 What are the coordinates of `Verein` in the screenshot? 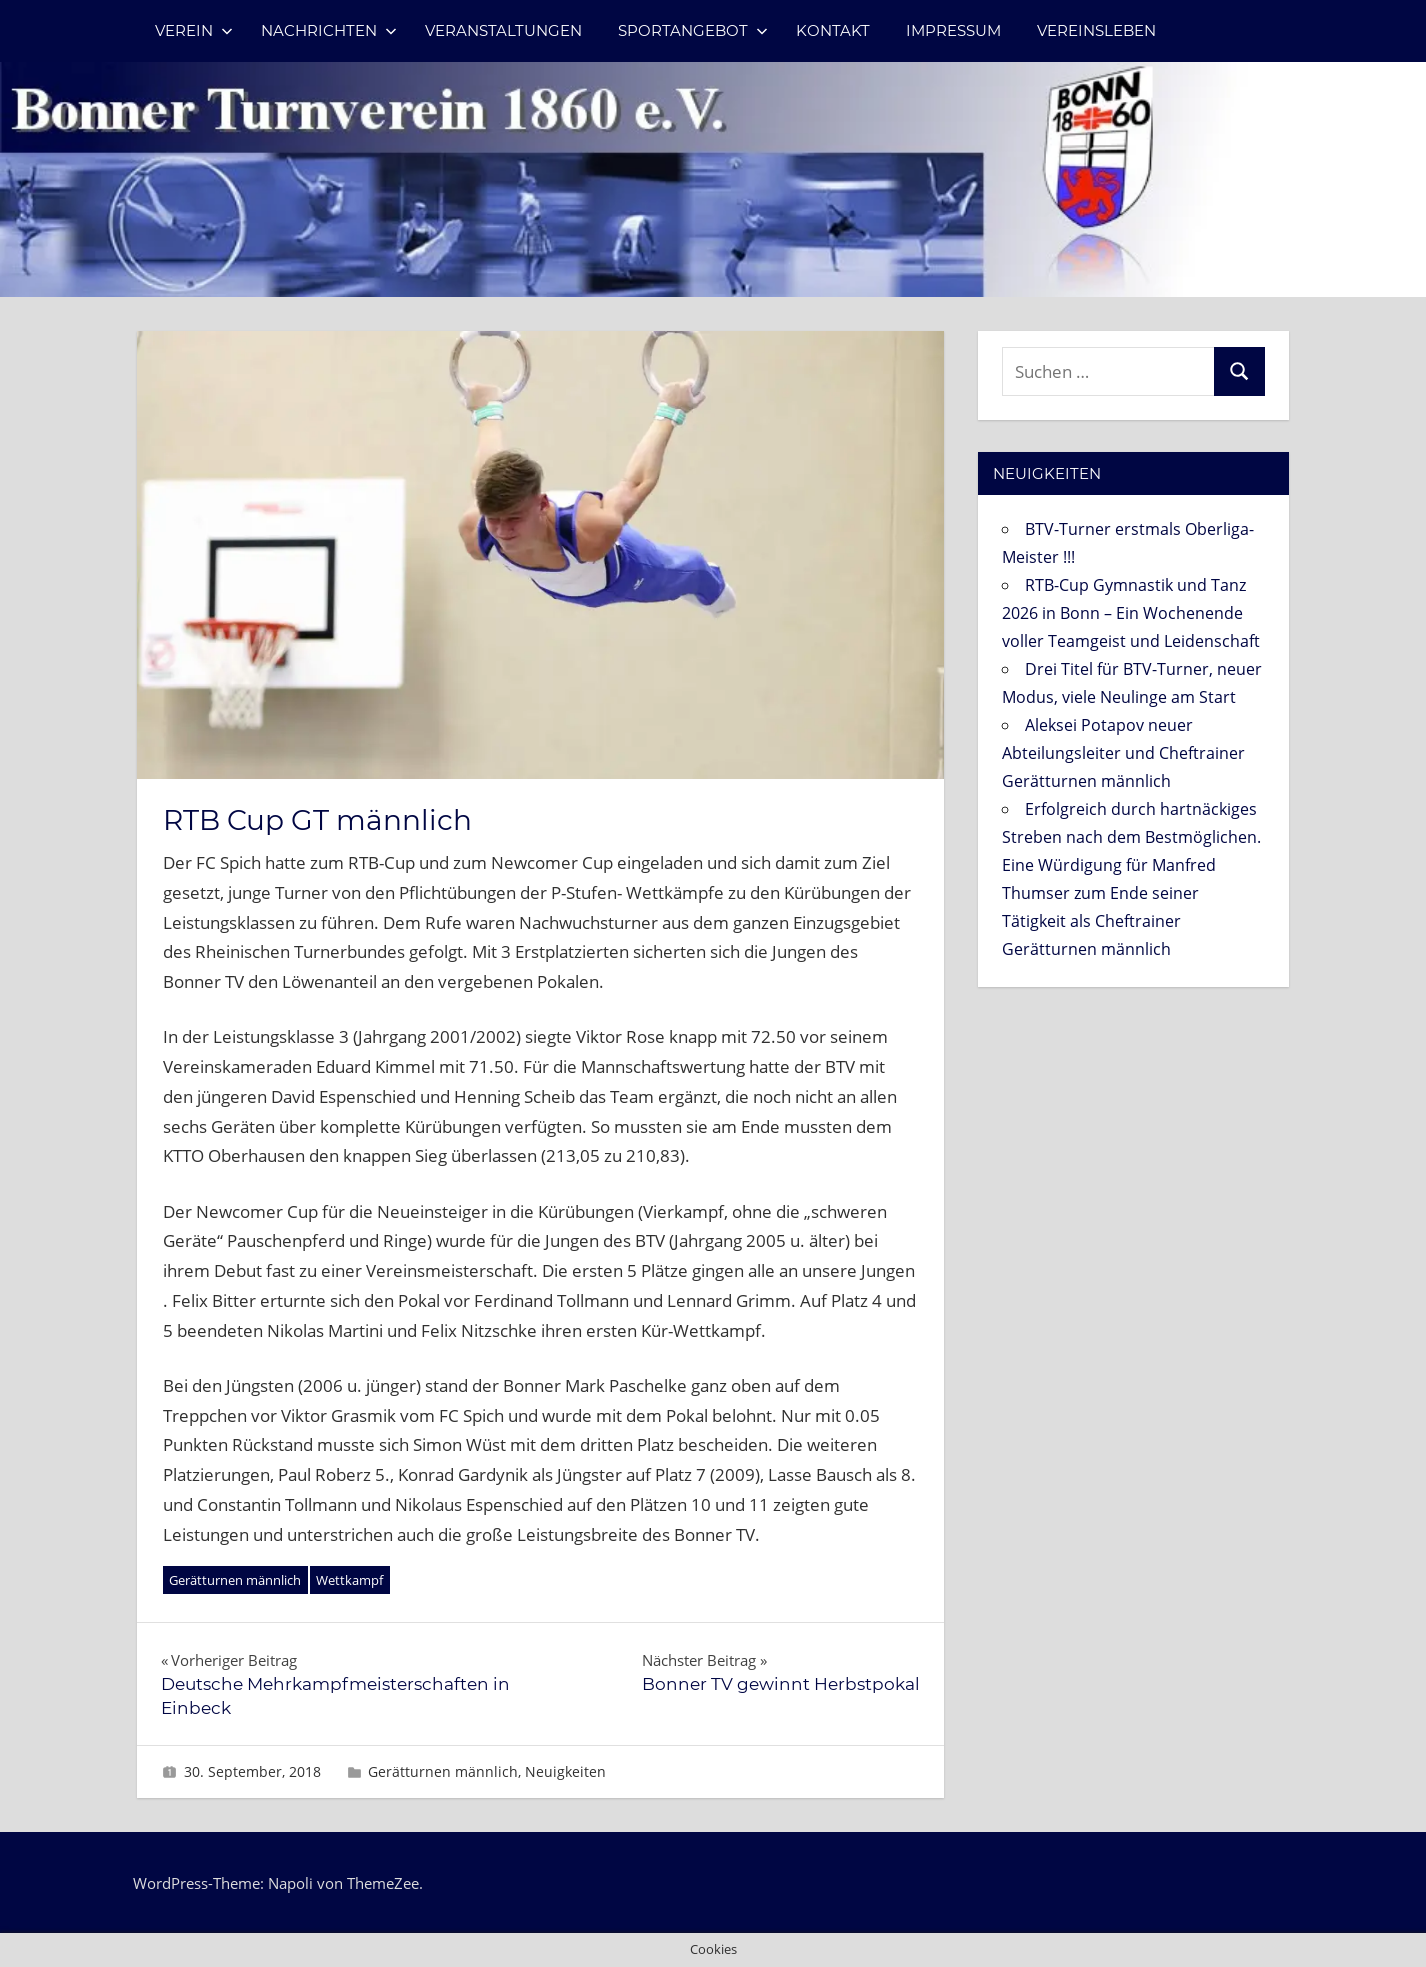 It's located at (194, 30).